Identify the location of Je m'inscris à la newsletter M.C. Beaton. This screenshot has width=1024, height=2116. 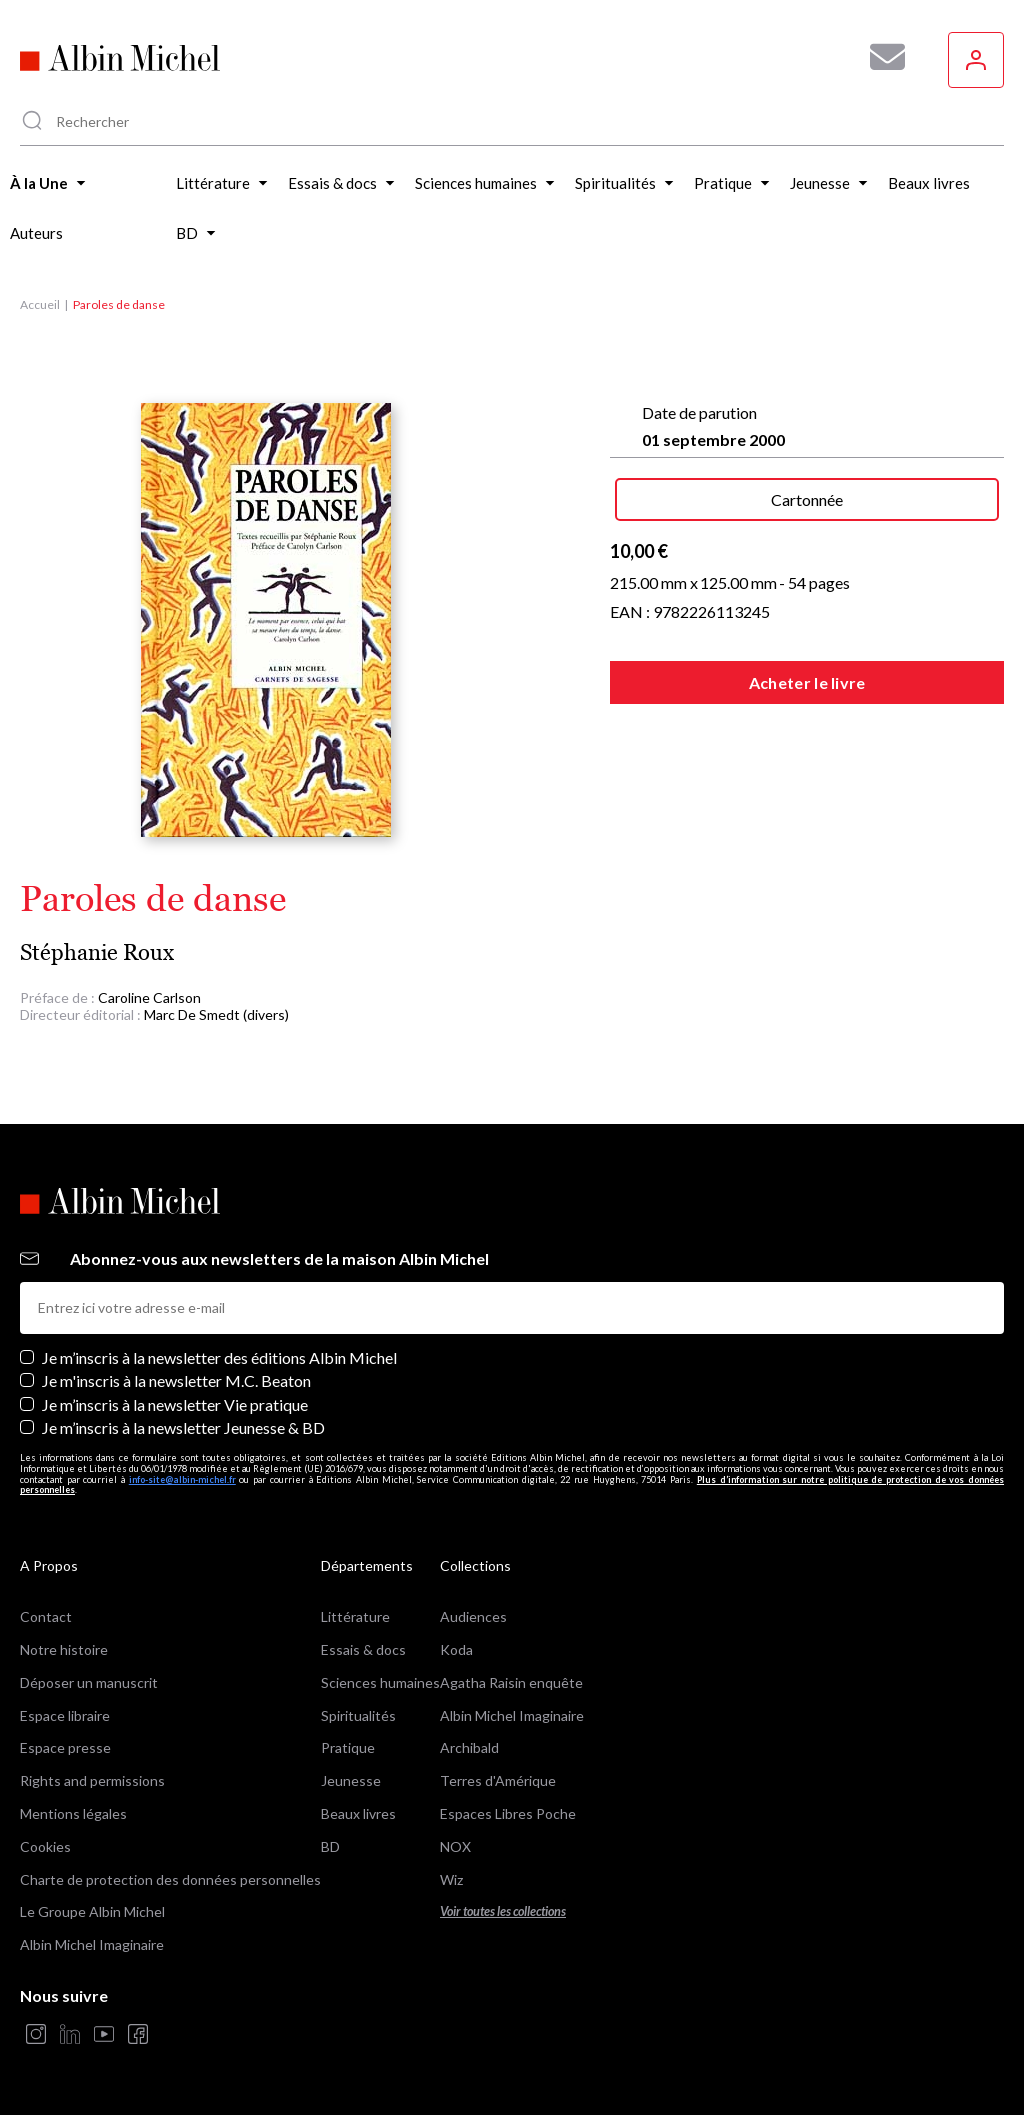
(176, 1380).